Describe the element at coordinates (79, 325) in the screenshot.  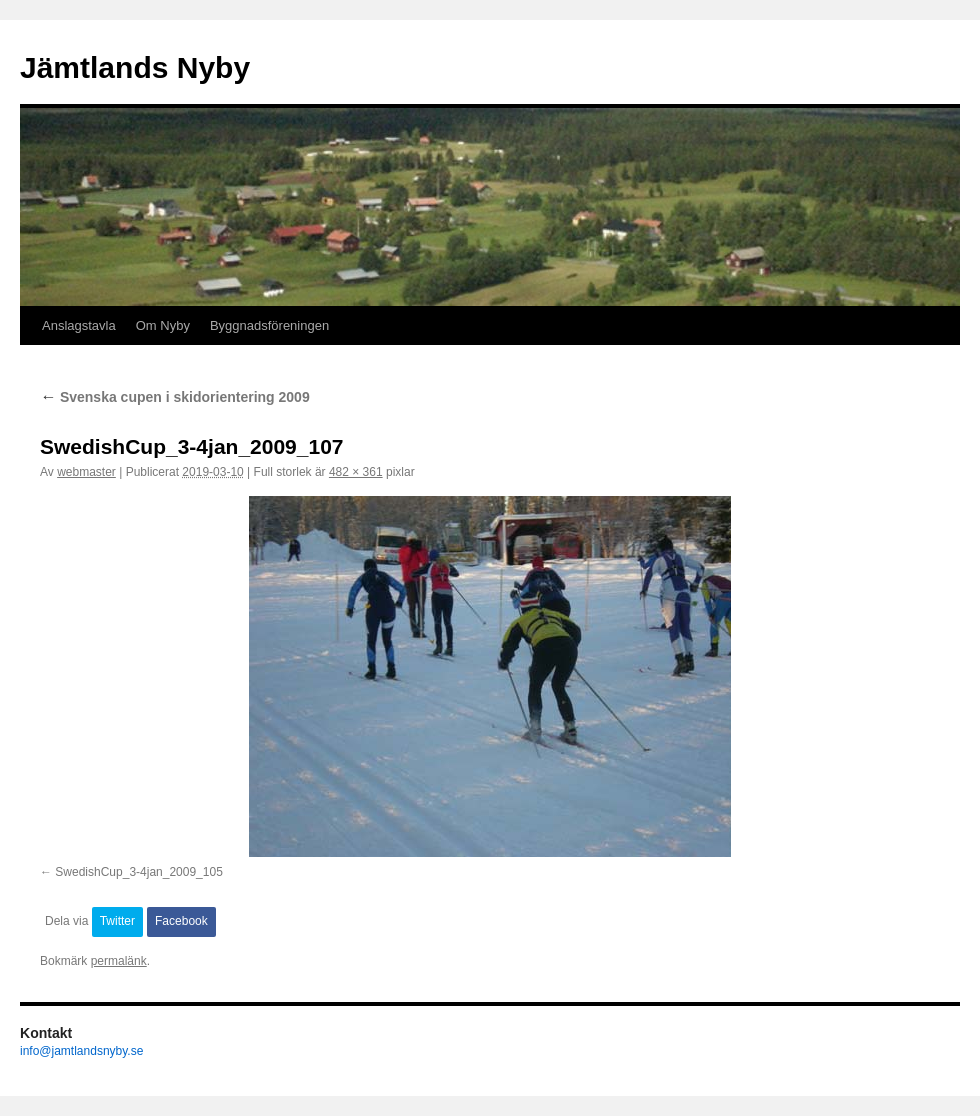
I see `Anslagstavla` at that location.